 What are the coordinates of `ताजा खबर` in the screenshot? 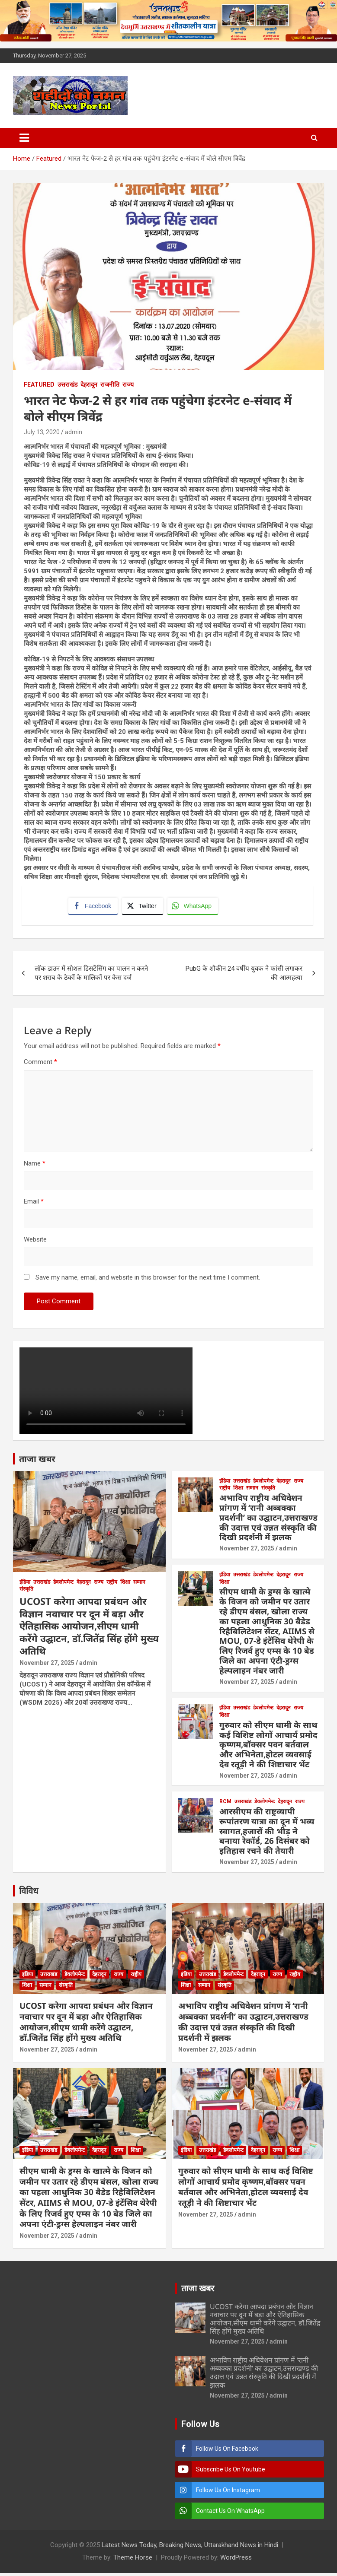 It's located at (37, 1461).